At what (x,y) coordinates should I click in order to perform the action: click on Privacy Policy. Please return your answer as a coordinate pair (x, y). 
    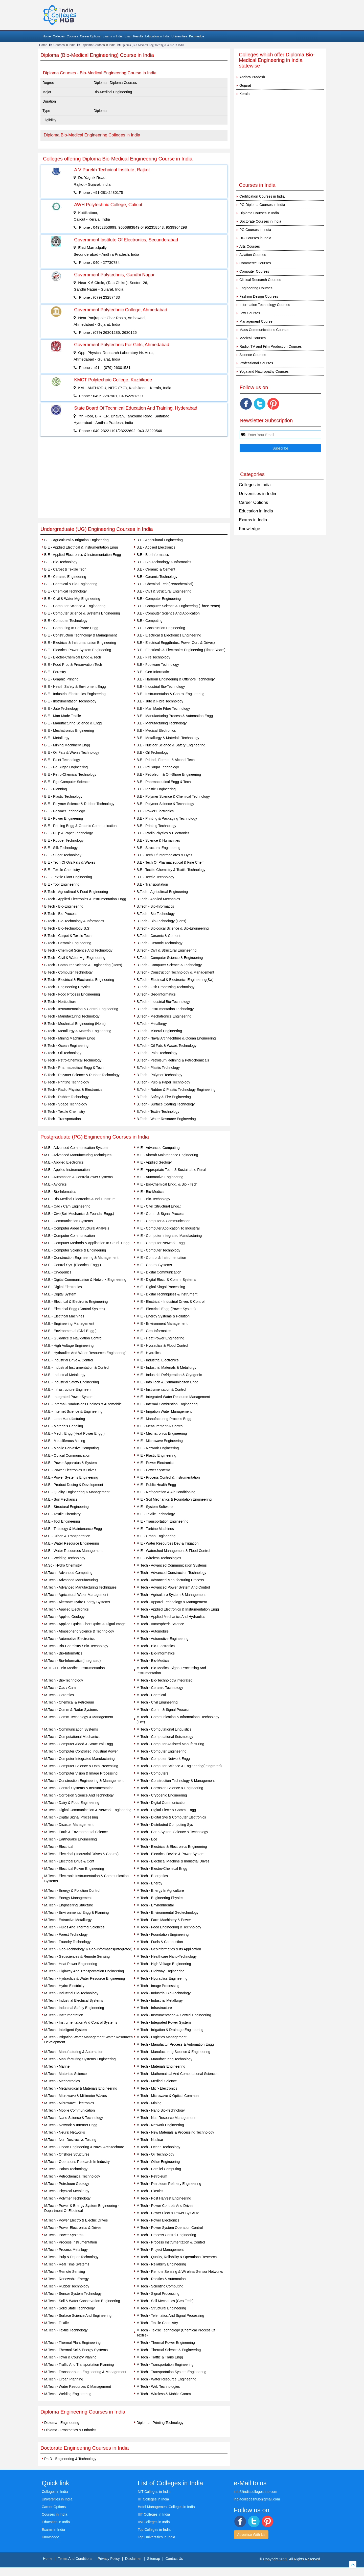
    Looking at the image, I should click on (109, 2559).